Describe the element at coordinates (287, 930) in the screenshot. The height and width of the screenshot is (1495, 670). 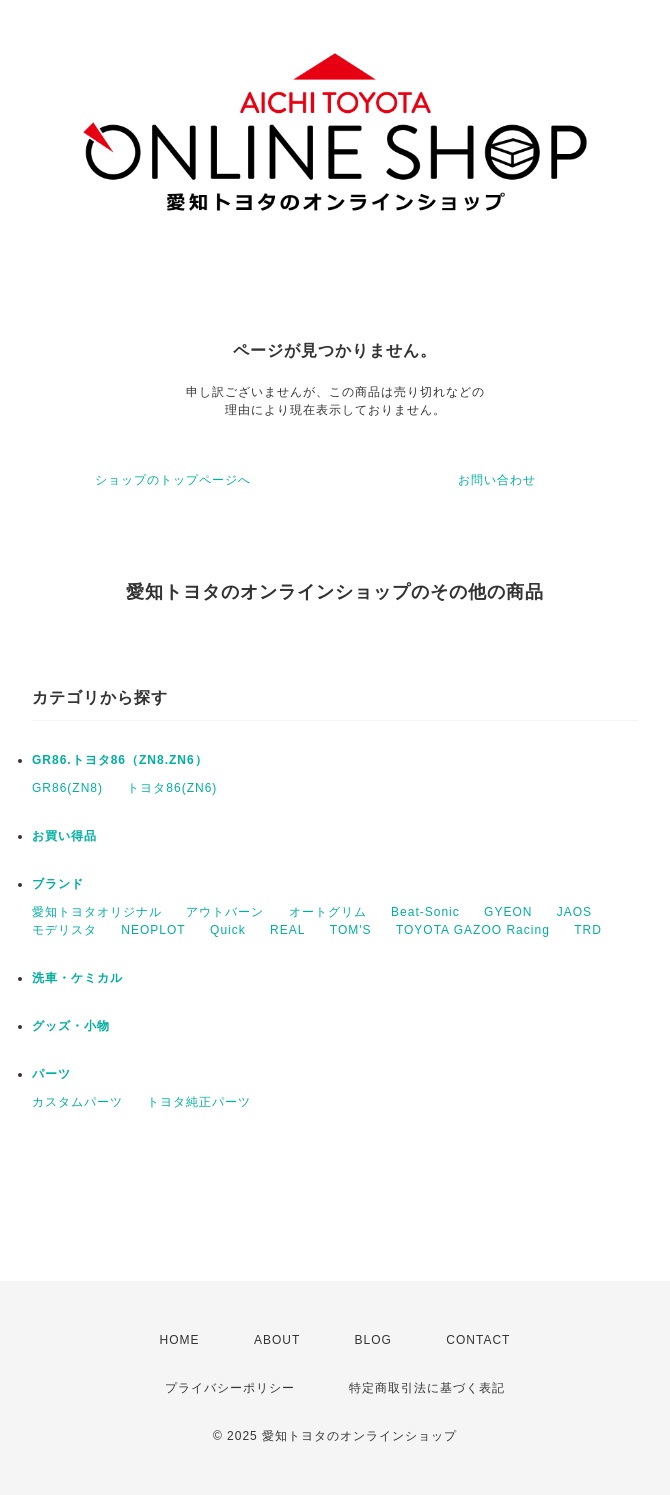
I see `REAL` at that location.